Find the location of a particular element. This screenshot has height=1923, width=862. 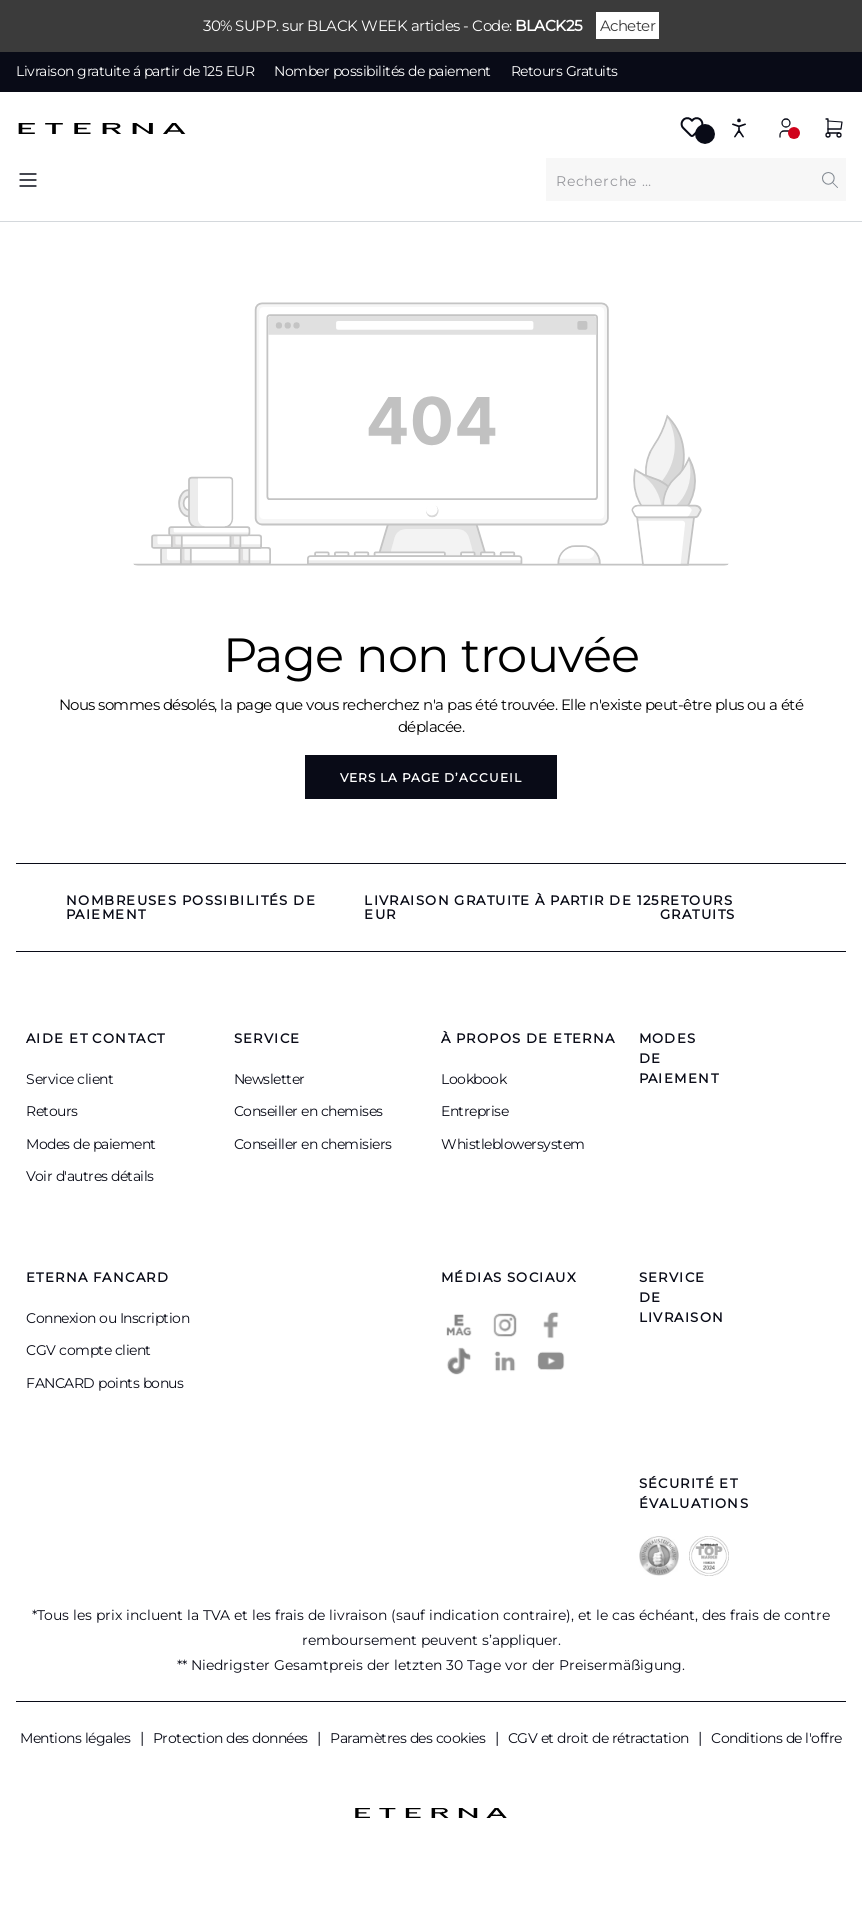

[Menu] is located at coordinates (28, 179).